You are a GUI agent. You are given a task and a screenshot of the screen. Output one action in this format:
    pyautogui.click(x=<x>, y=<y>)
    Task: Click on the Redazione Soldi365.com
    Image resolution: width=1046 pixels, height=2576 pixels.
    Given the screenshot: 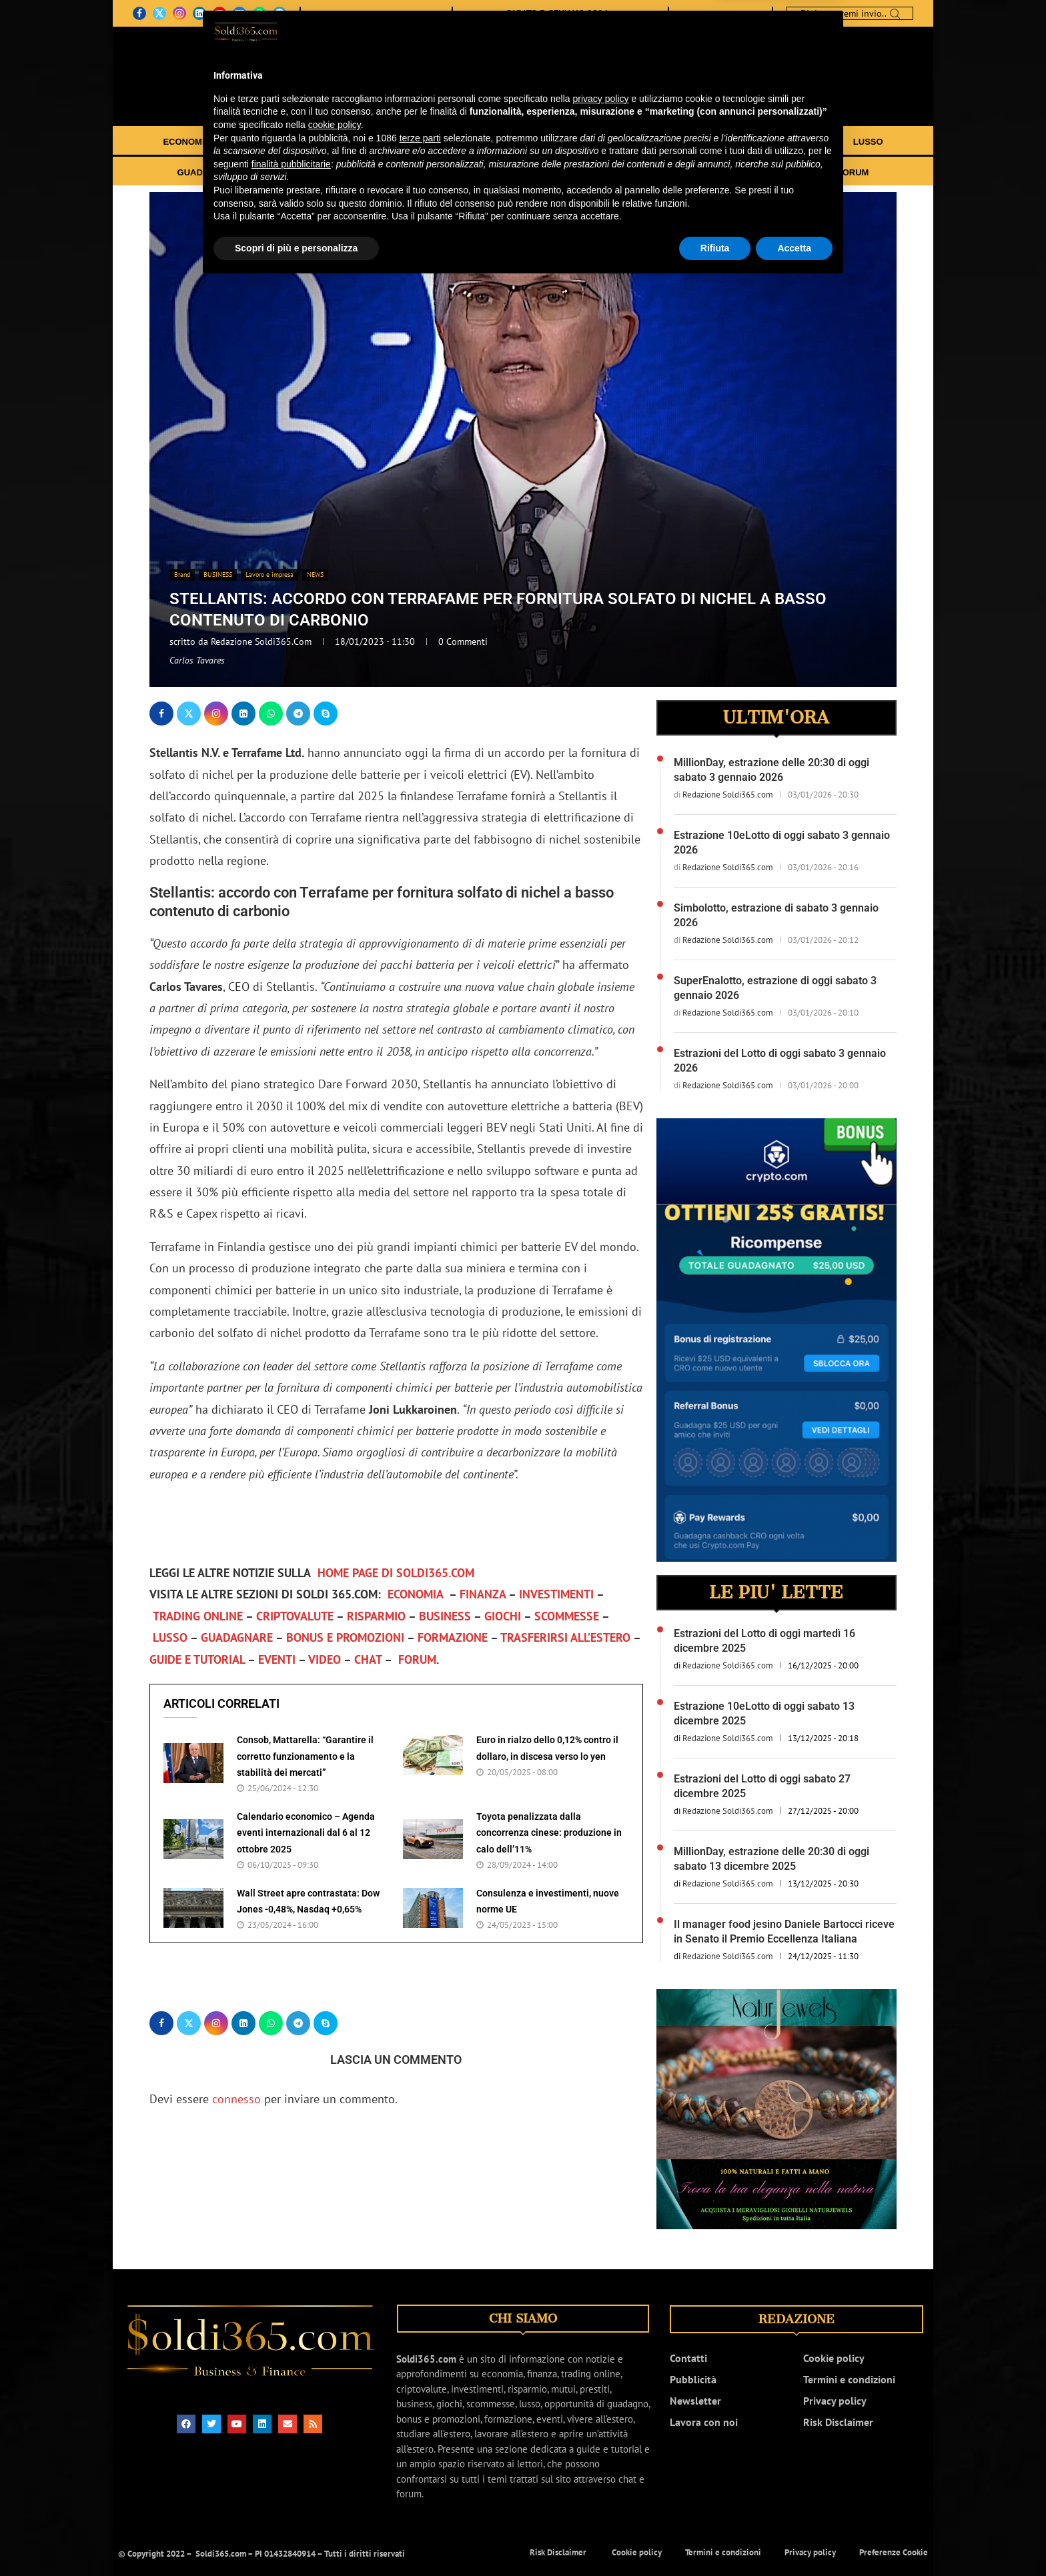 What is the action you would take?
    pyautogui.click(x=262, y=641)
    